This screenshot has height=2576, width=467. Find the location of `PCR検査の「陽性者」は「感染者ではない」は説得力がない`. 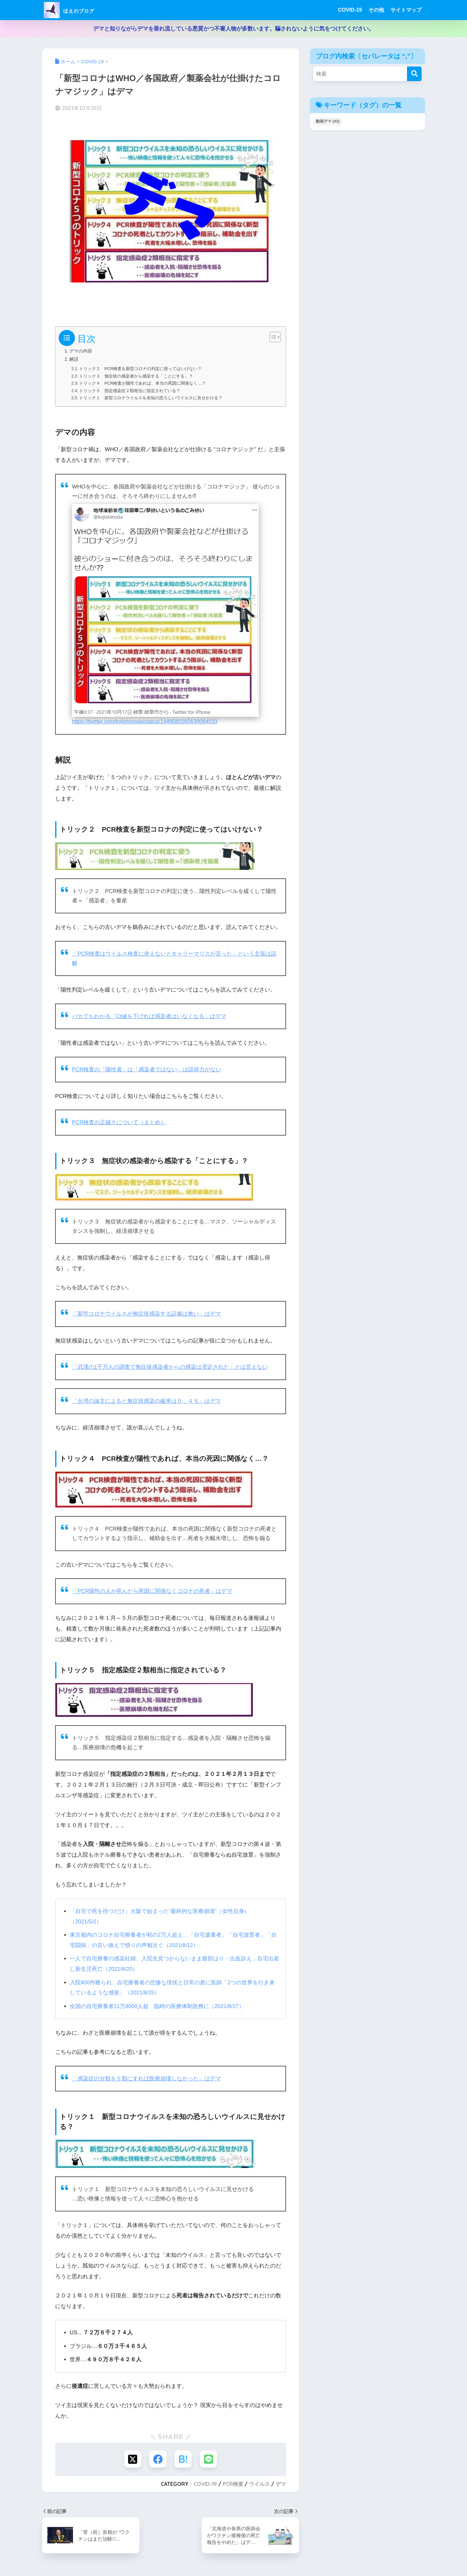

PCR検査の「陽性者」は「感染者ではない」は説得力がない is located at coordinates (147, 1068).